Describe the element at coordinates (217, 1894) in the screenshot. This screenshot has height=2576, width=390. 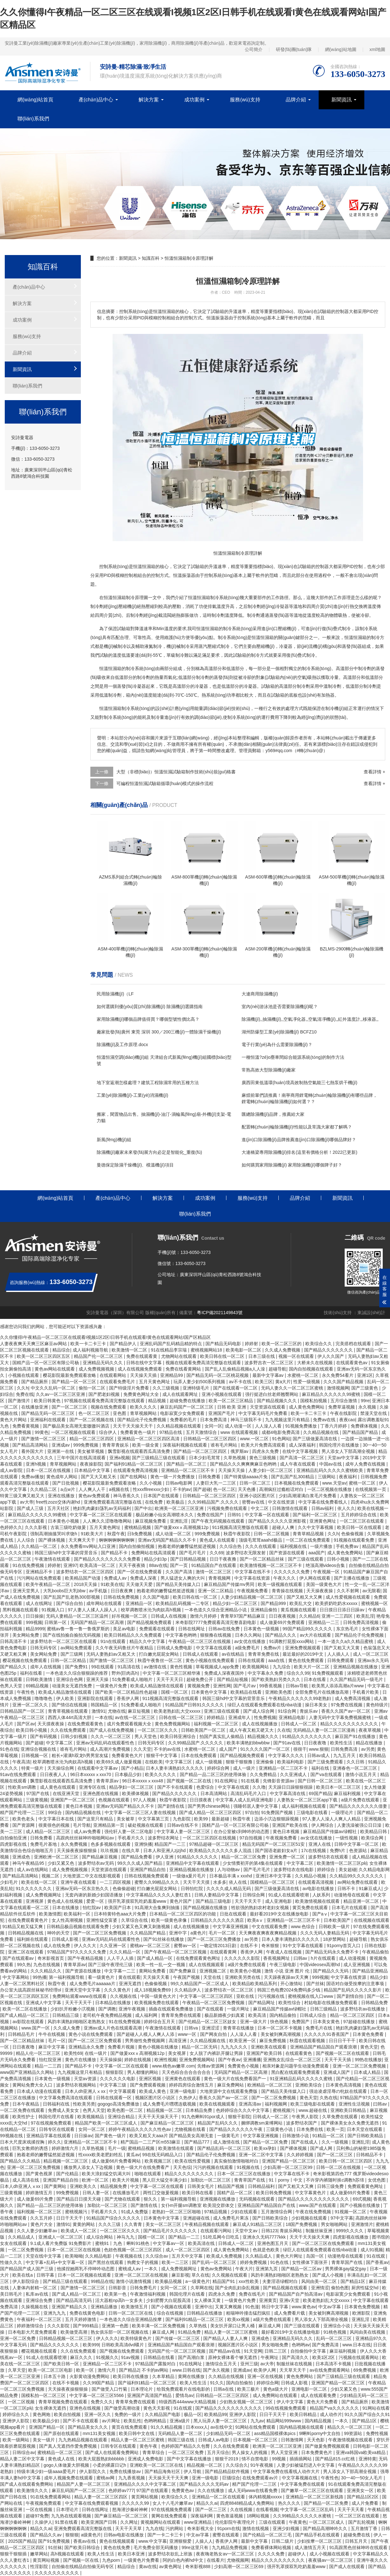
I see `日韩人妻精品中文字幕` at that location.